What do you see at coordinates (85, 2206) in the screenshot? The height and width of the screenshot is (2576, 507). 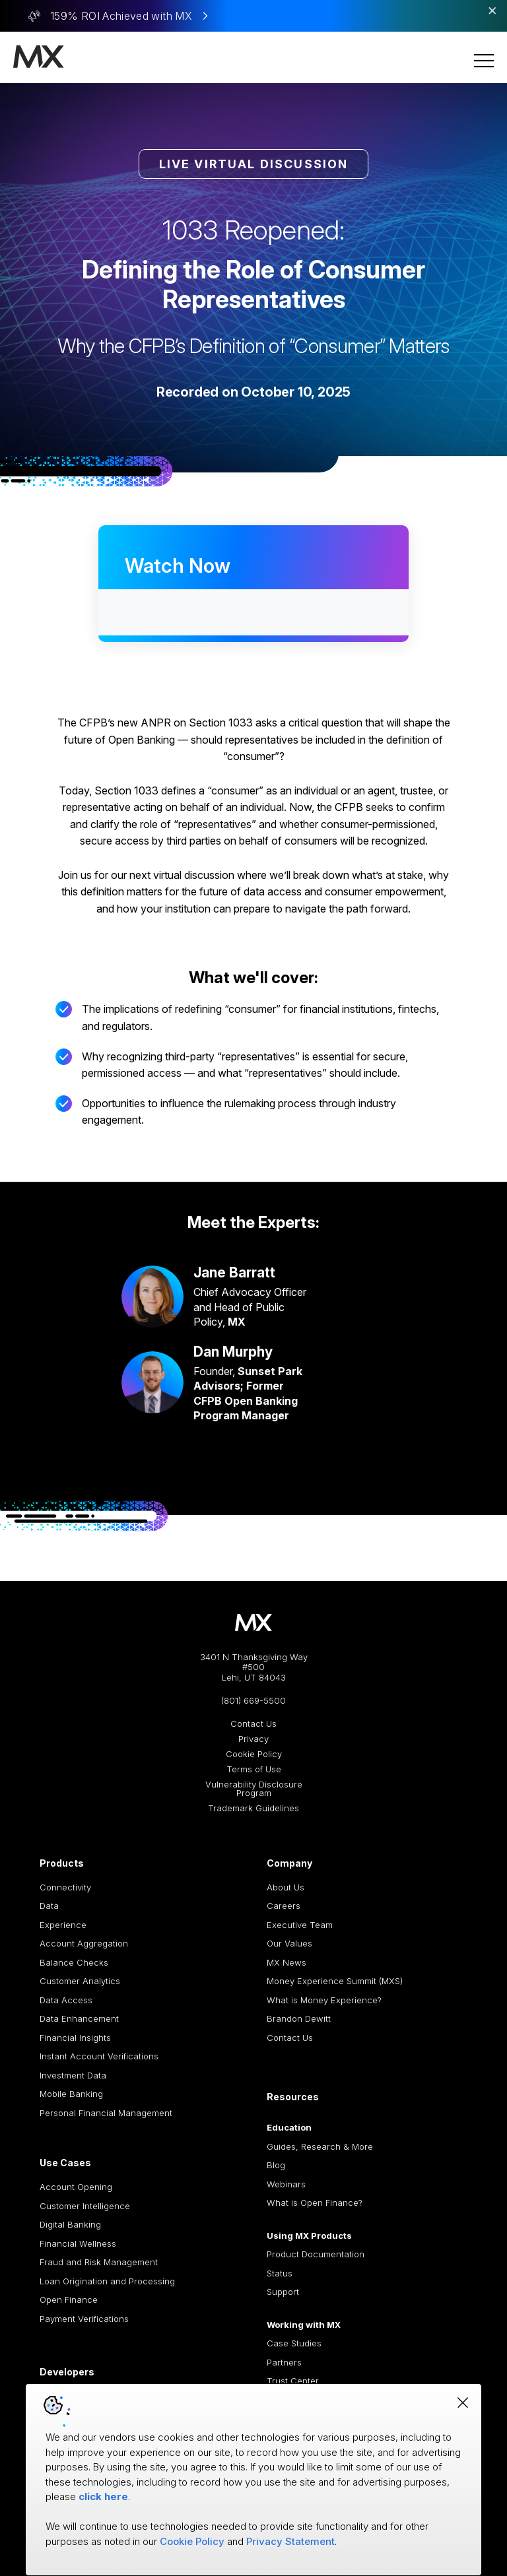 I see `Customer Intelligence` at bounding box center [85, 2206].